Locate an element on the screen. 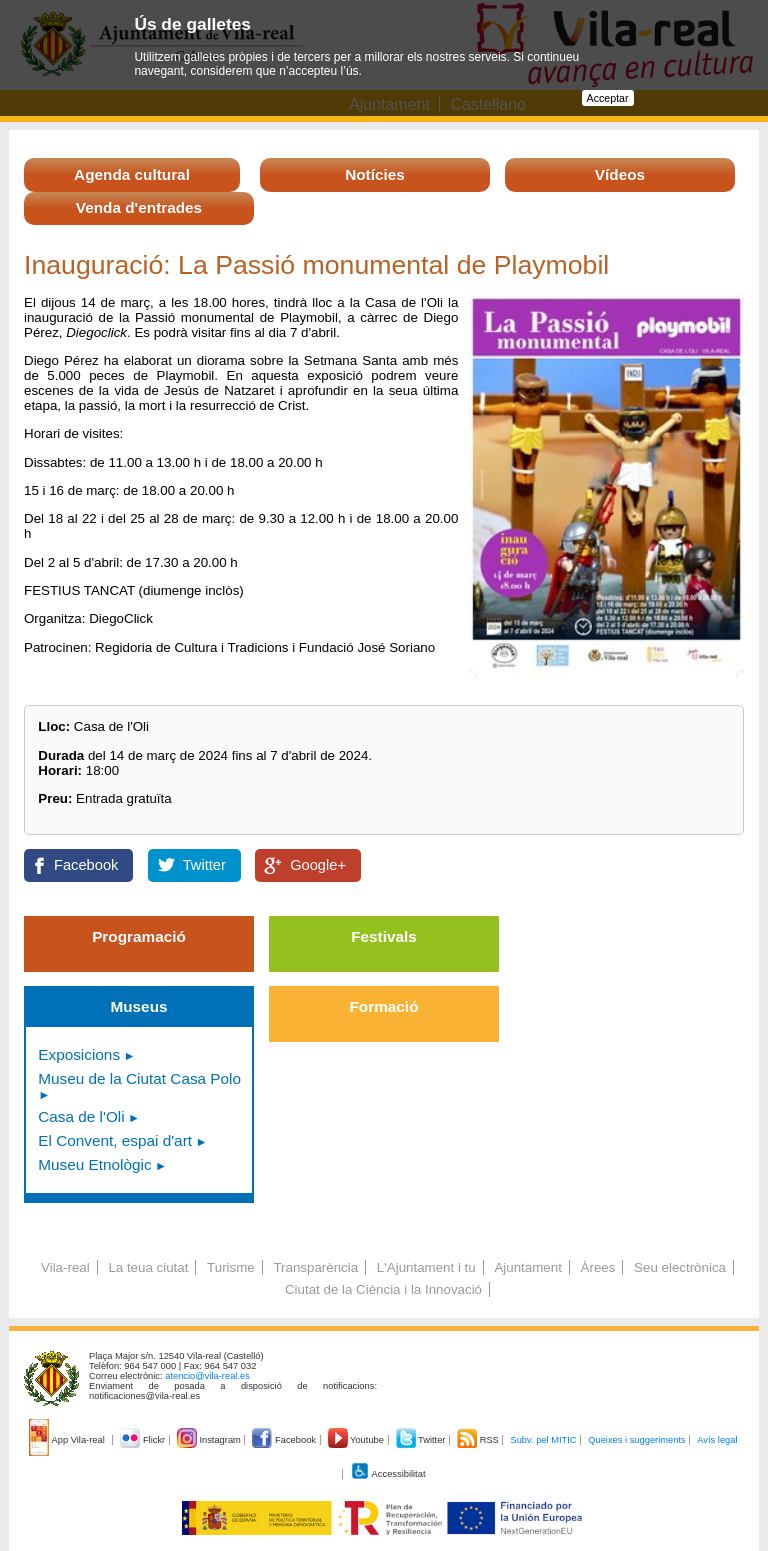  Museu Etnològic is located at coordinates (94, 1164).